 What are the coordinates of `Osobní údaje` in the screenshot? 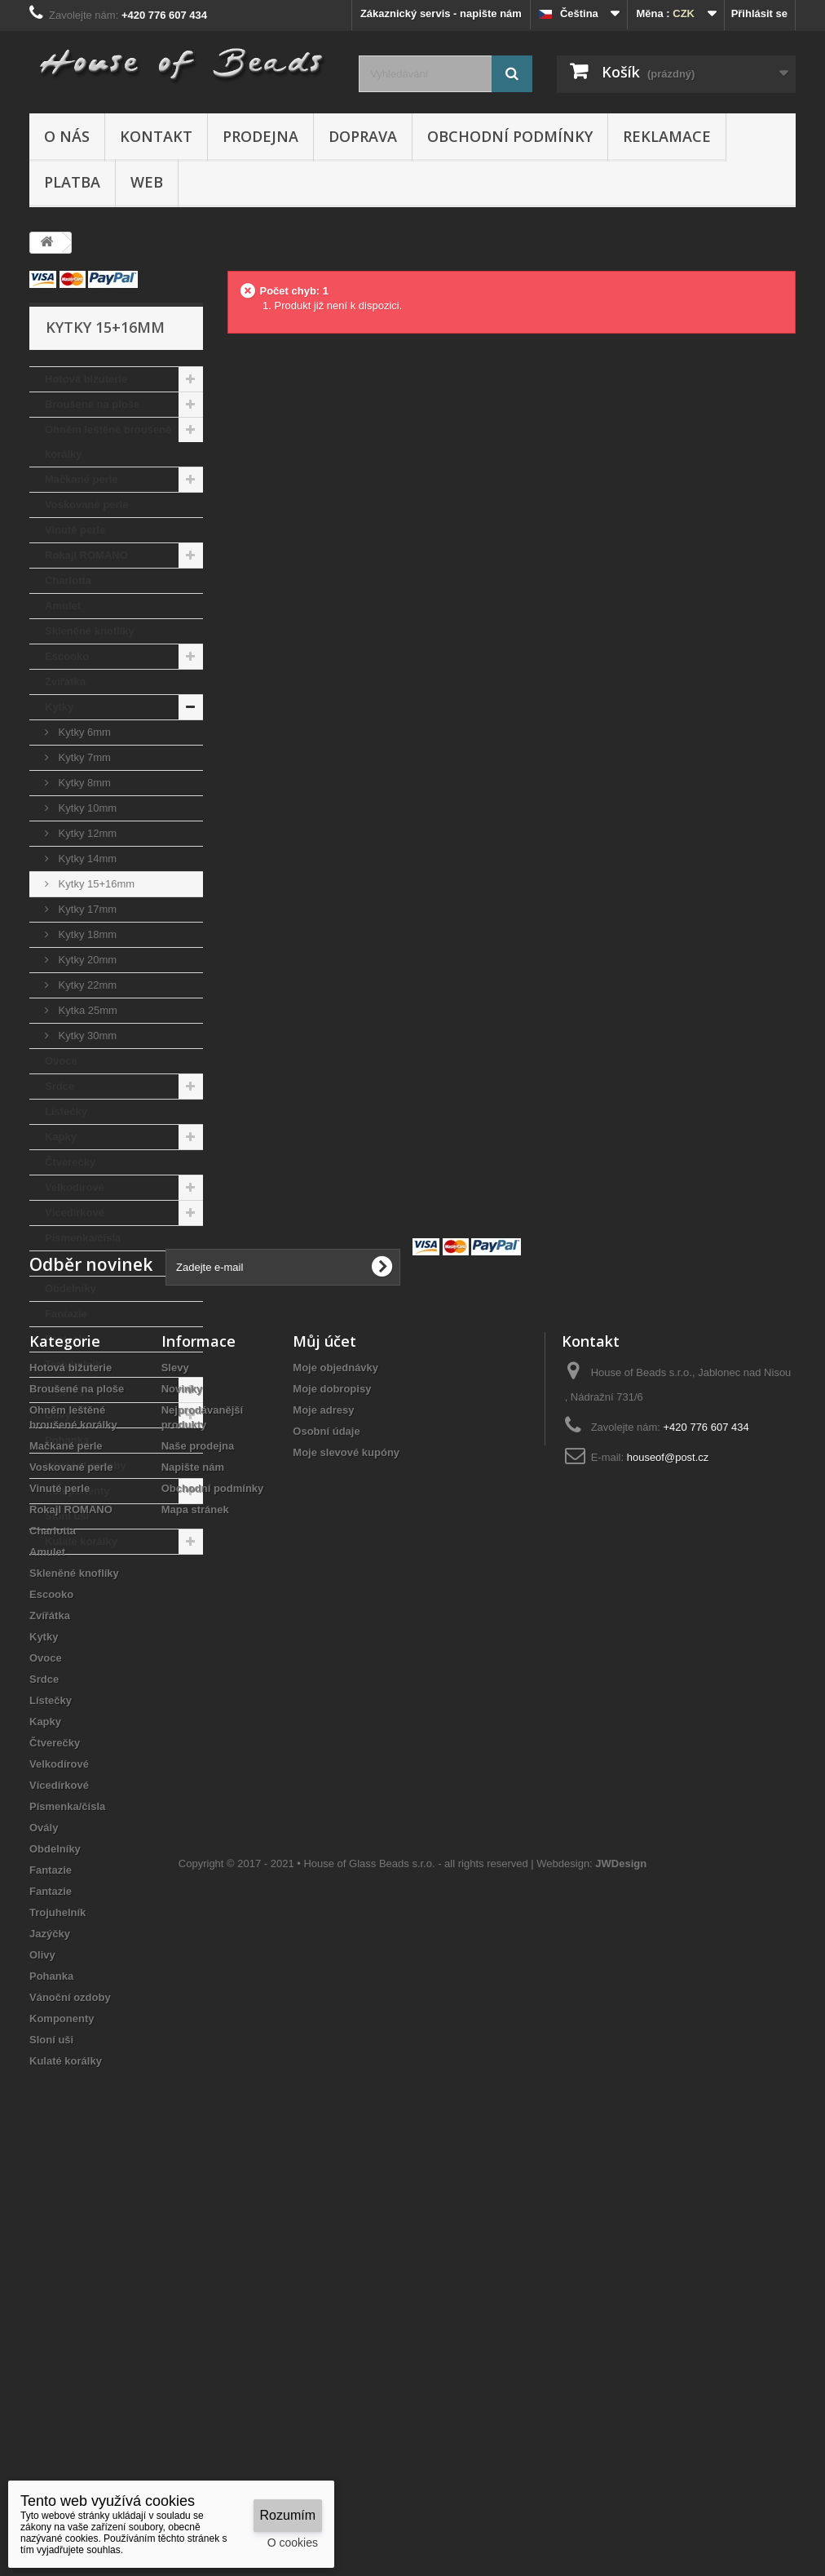 It's located at (326, 1813).